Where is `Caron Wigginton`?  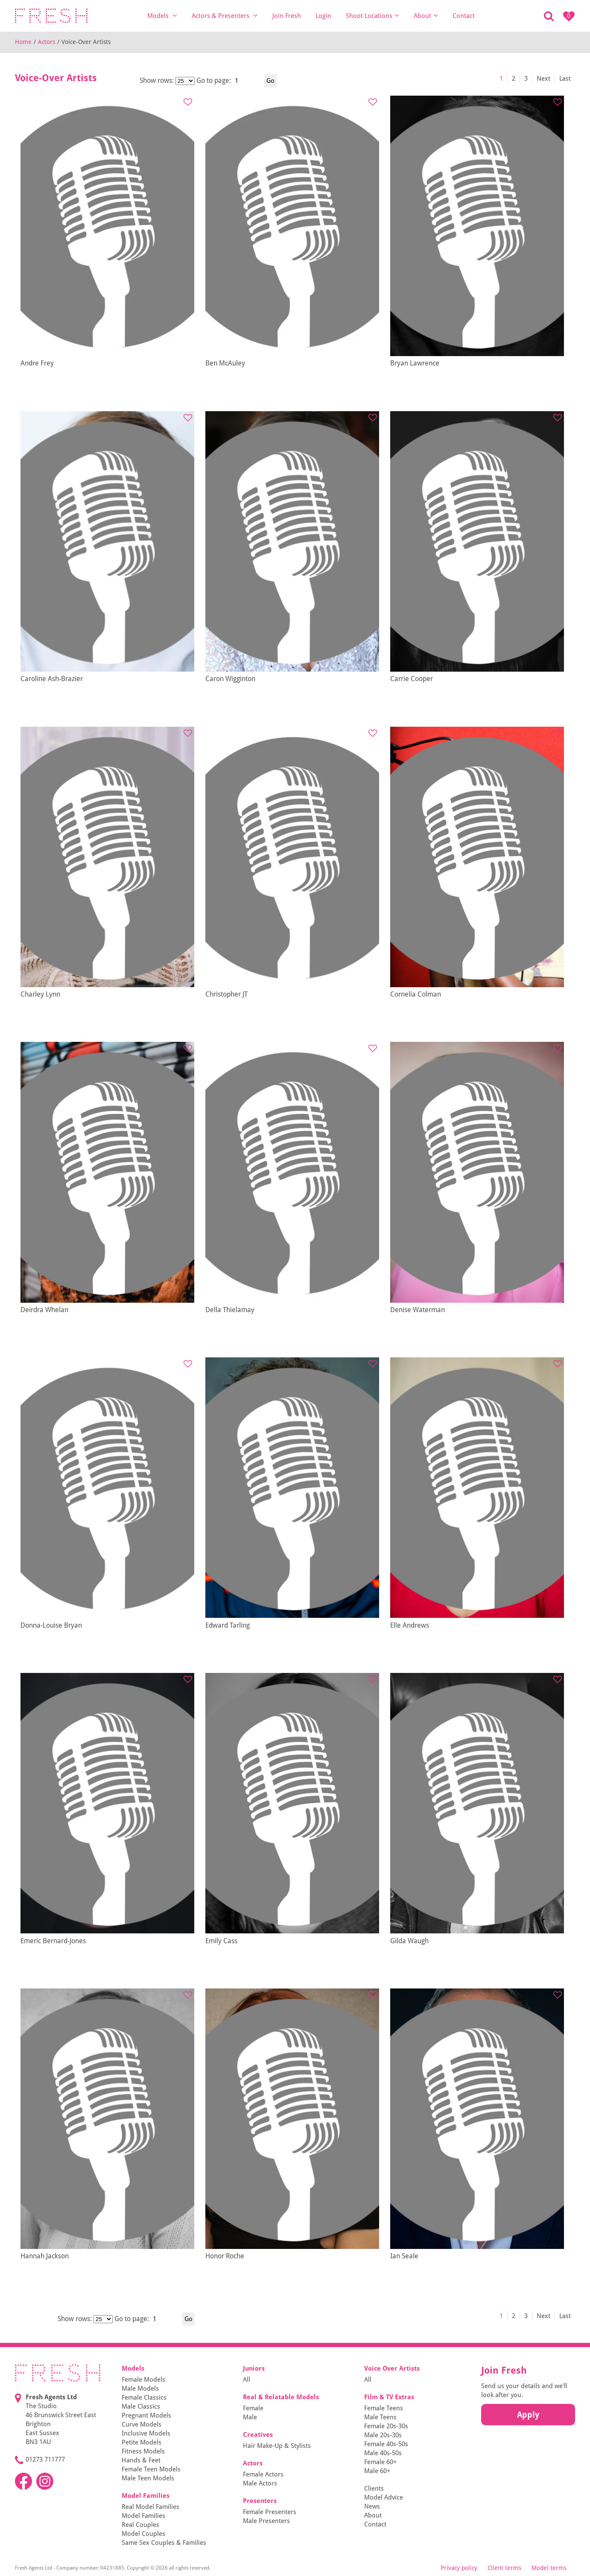 Caron Wigginton is located at coordinates (230, 679).